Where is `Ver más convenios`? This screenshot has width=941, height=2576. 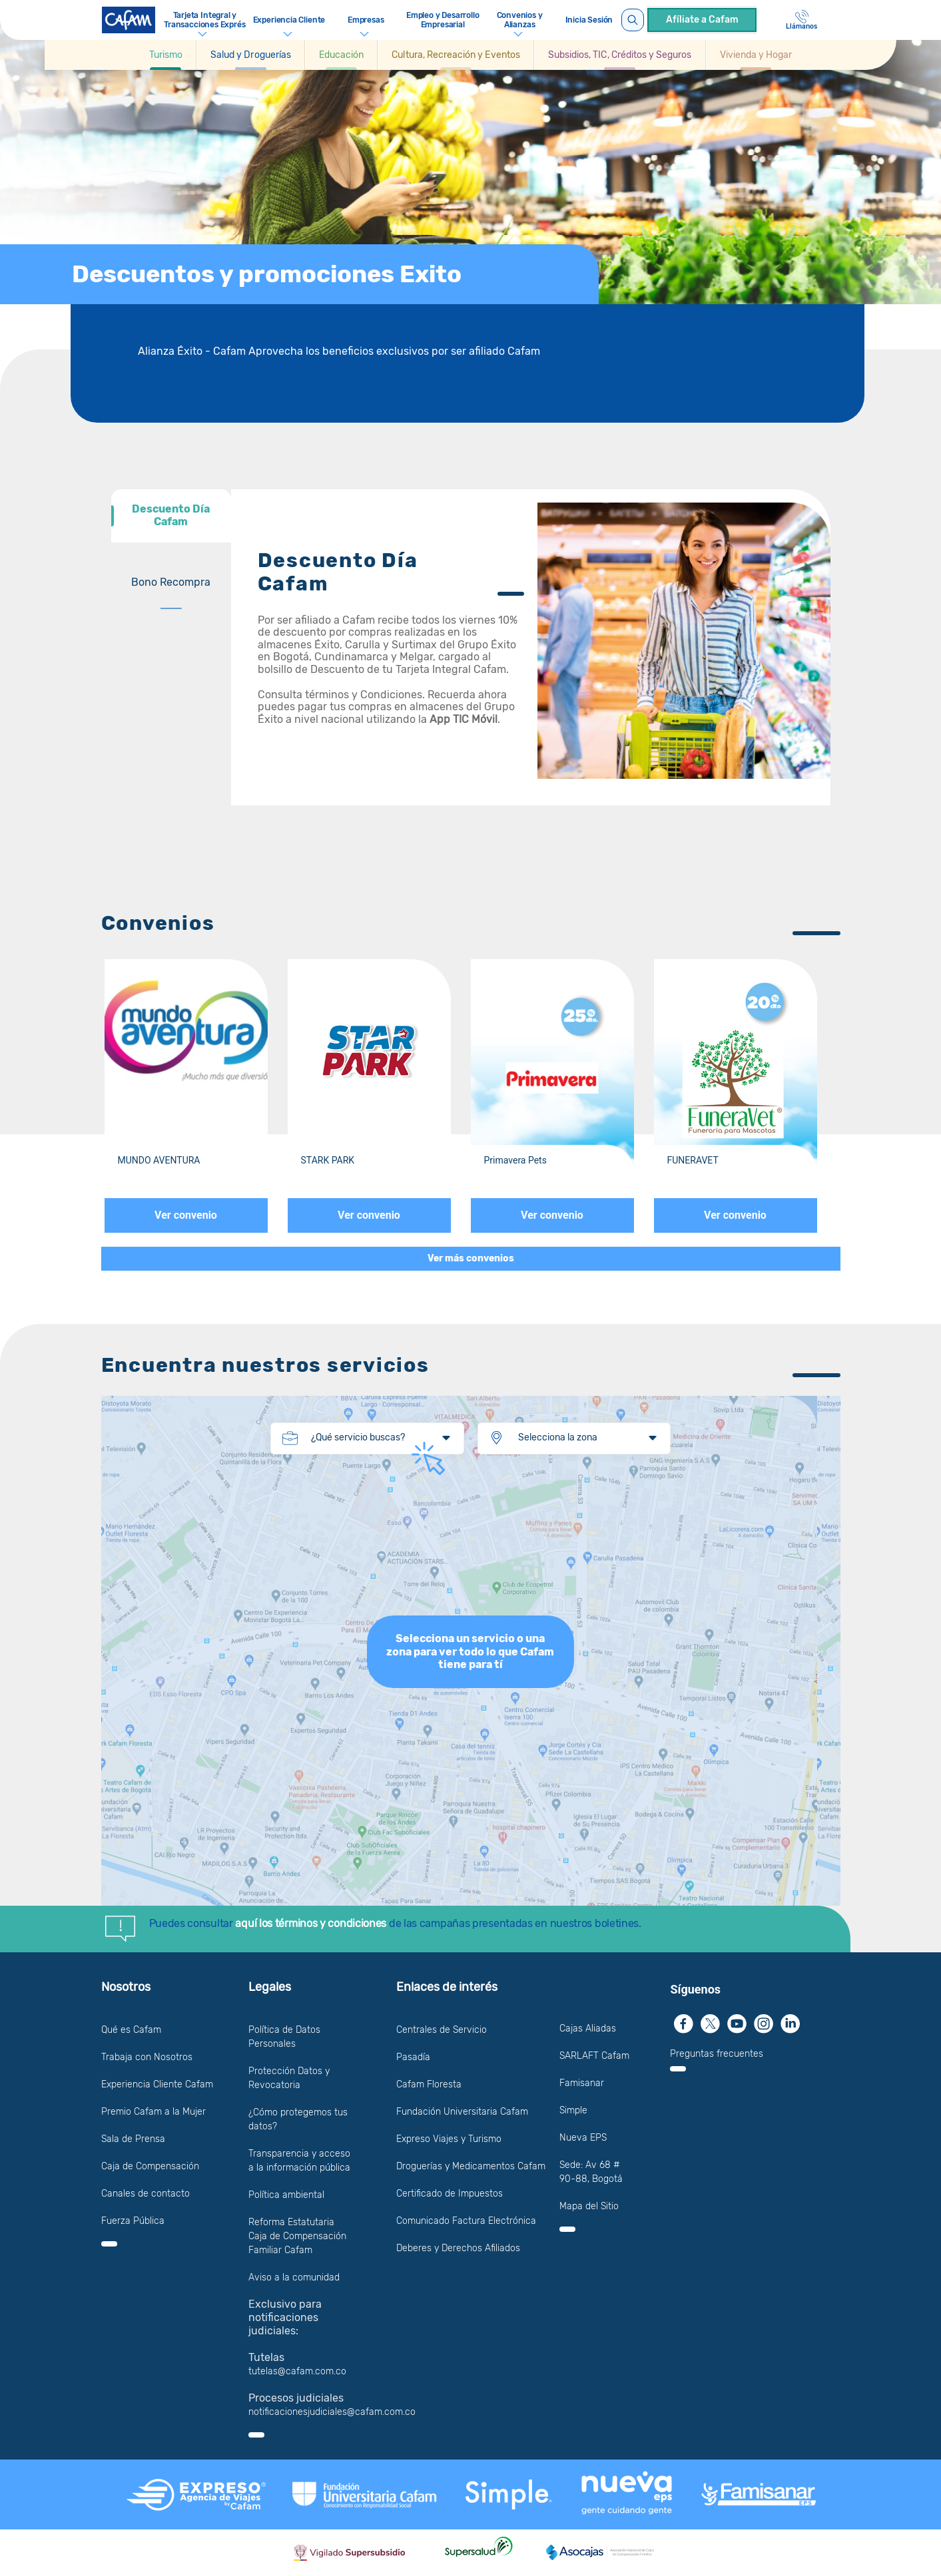
Ver más convenios is located at coordinates (471, 1258).